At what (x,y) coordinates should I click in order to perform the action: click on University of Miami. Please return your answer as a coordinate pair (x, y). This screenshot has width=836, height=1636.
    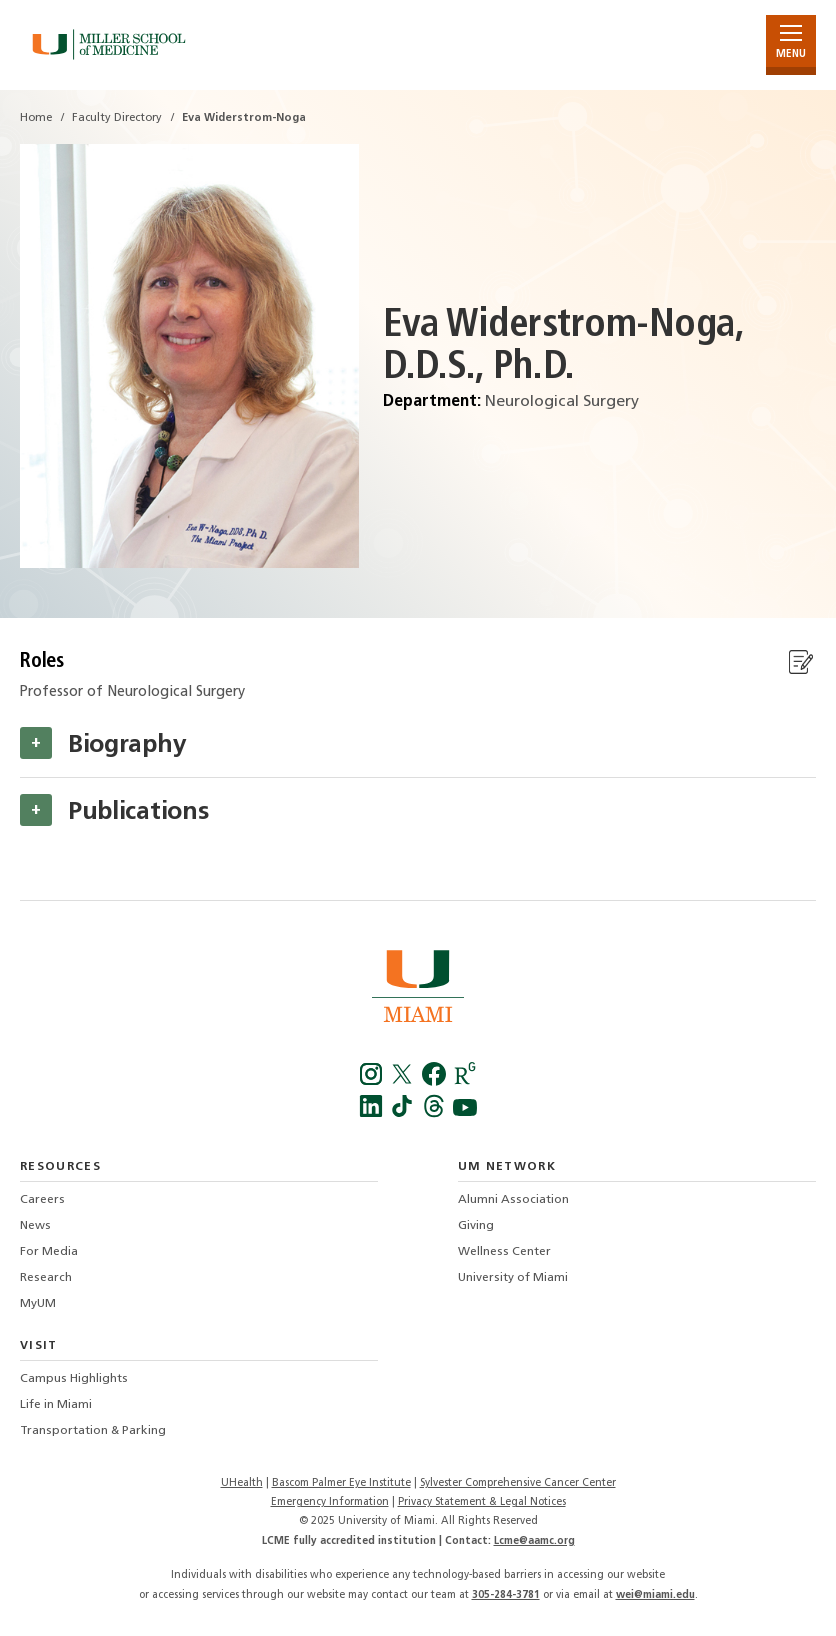
    Looking at the image, I should click on (513, 1278).